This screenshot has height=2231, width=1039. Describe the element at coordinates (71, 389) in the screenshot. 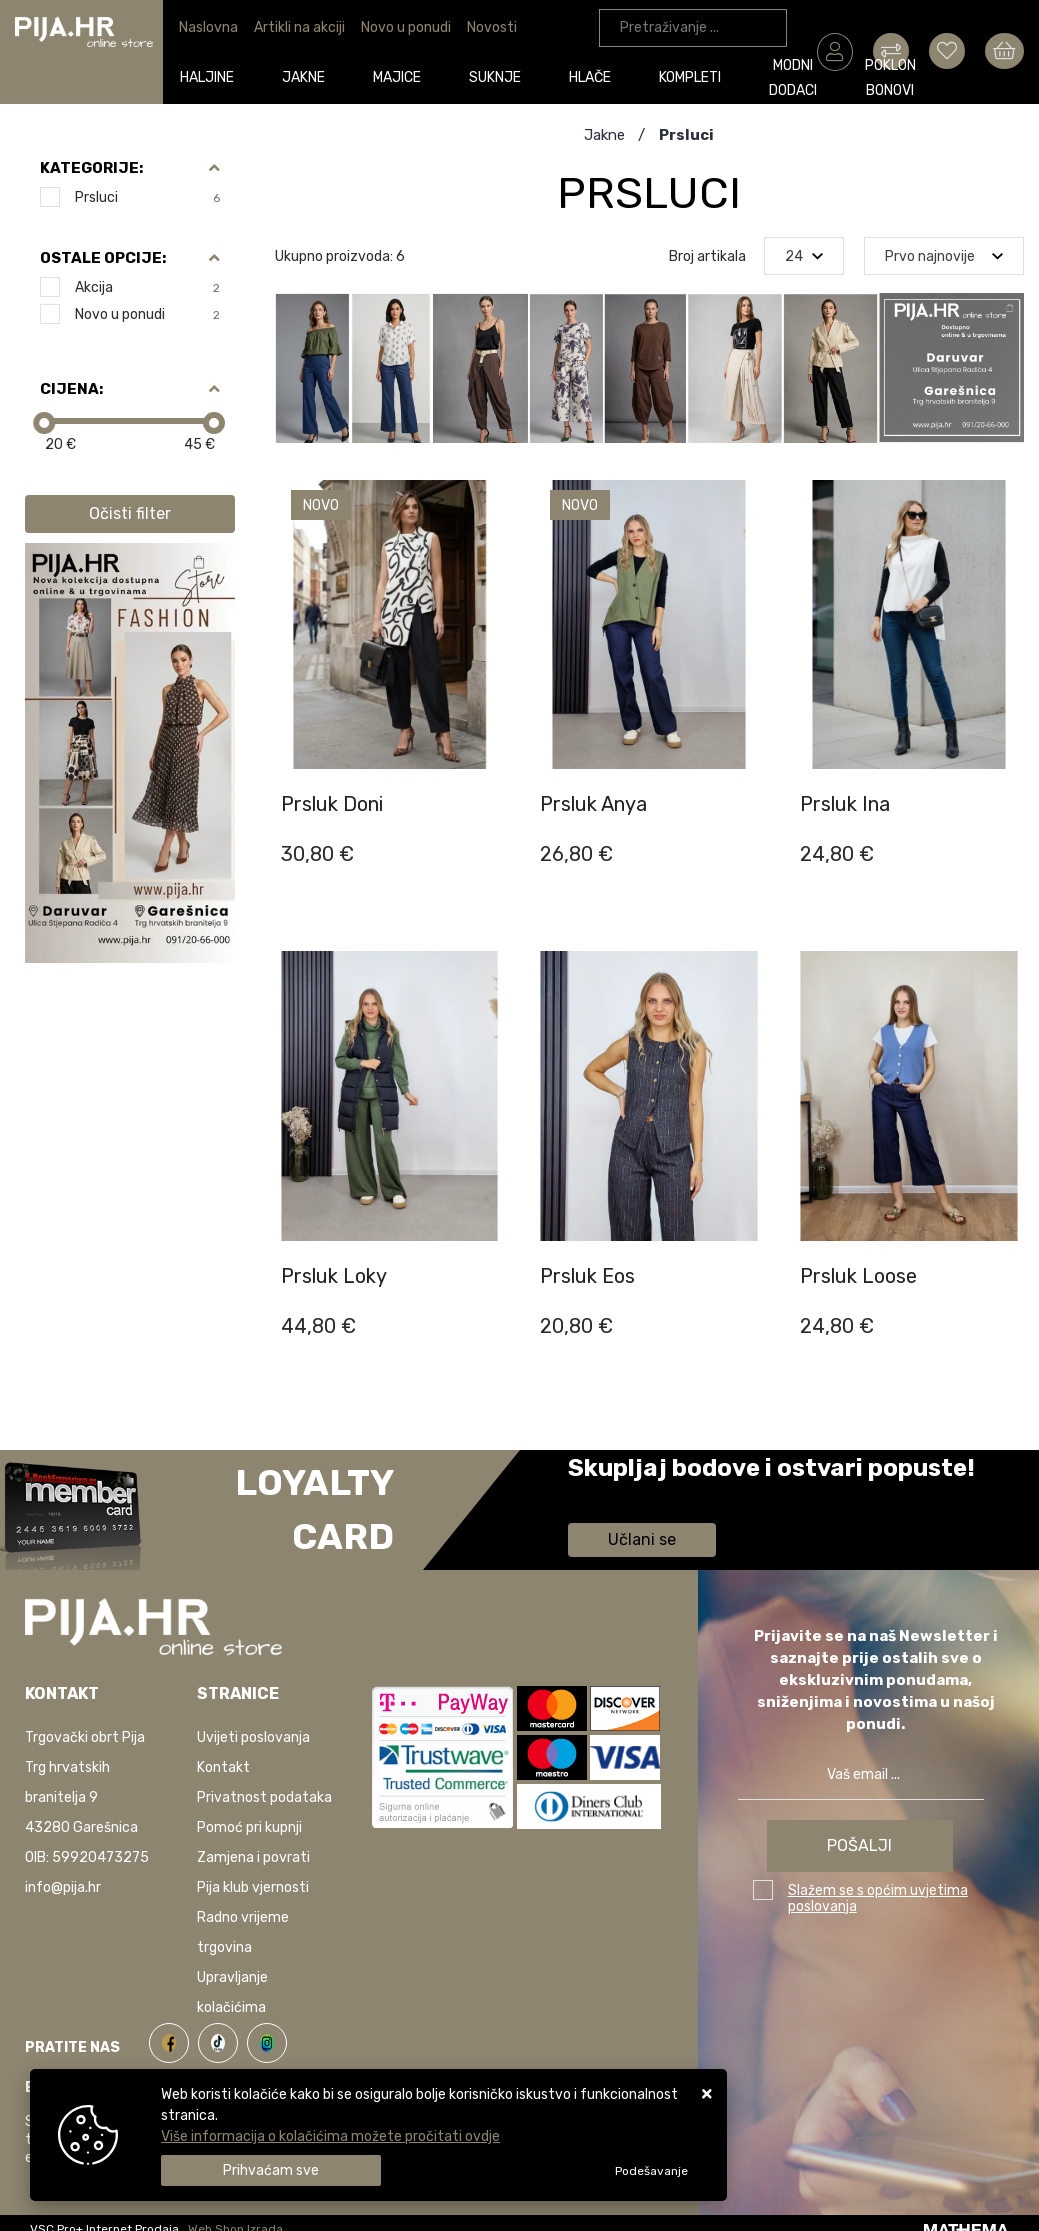

I see `Cijena:` at that location.